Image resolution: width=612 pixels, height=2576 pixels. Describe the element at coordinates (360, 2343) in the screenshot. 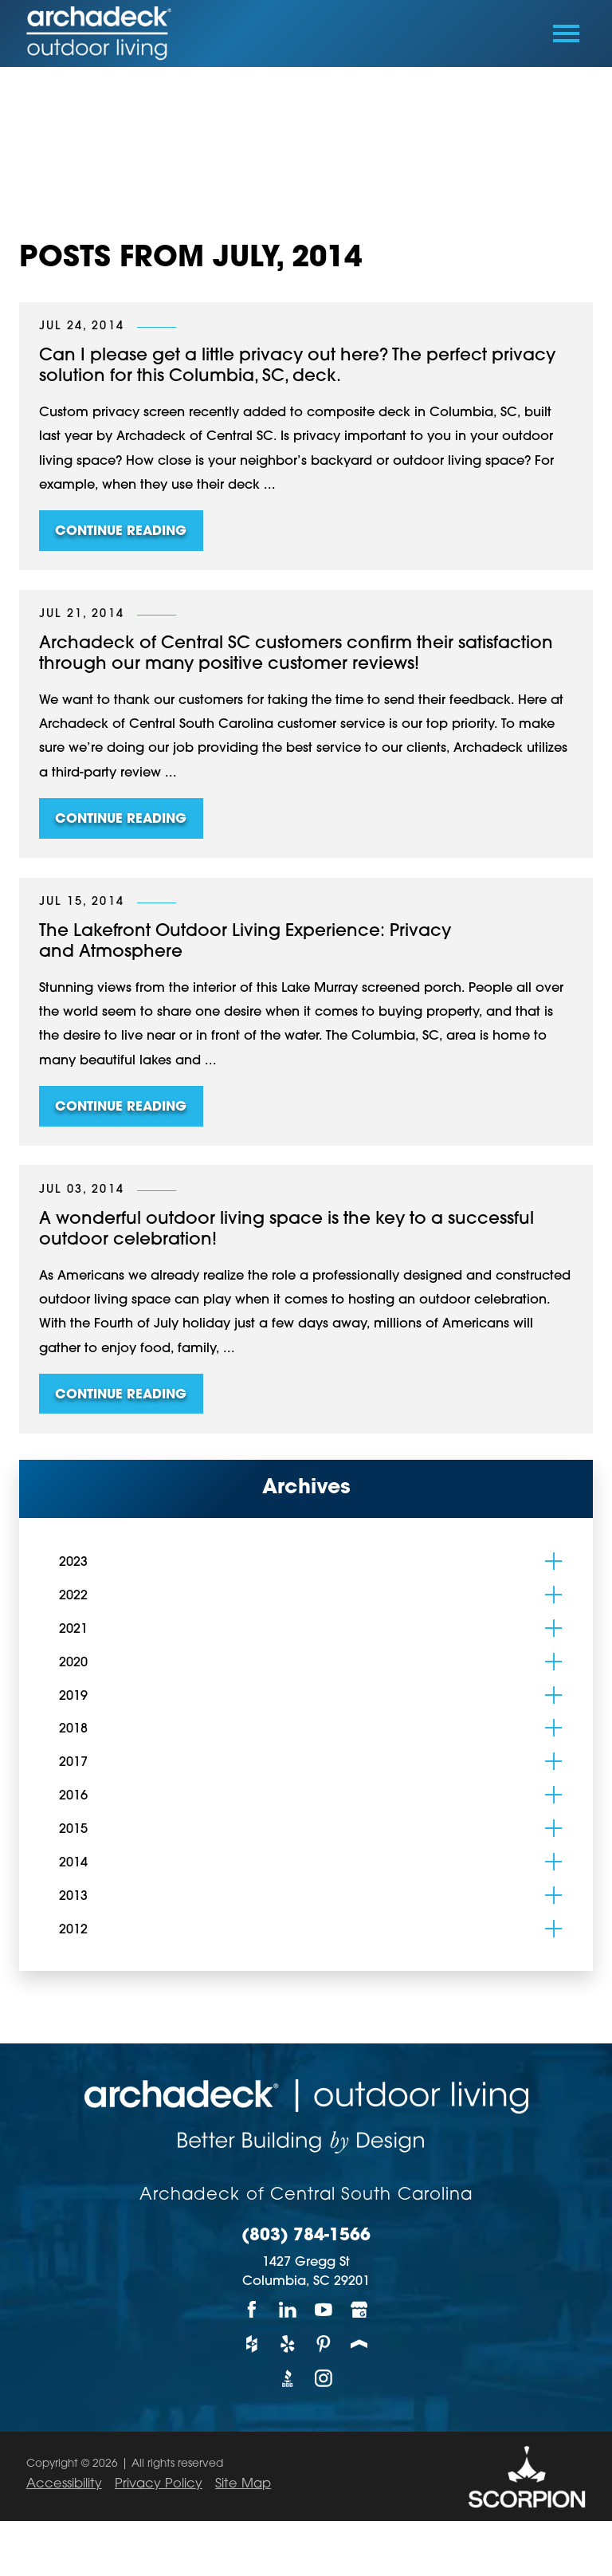

I see `[Porch]` at that location.